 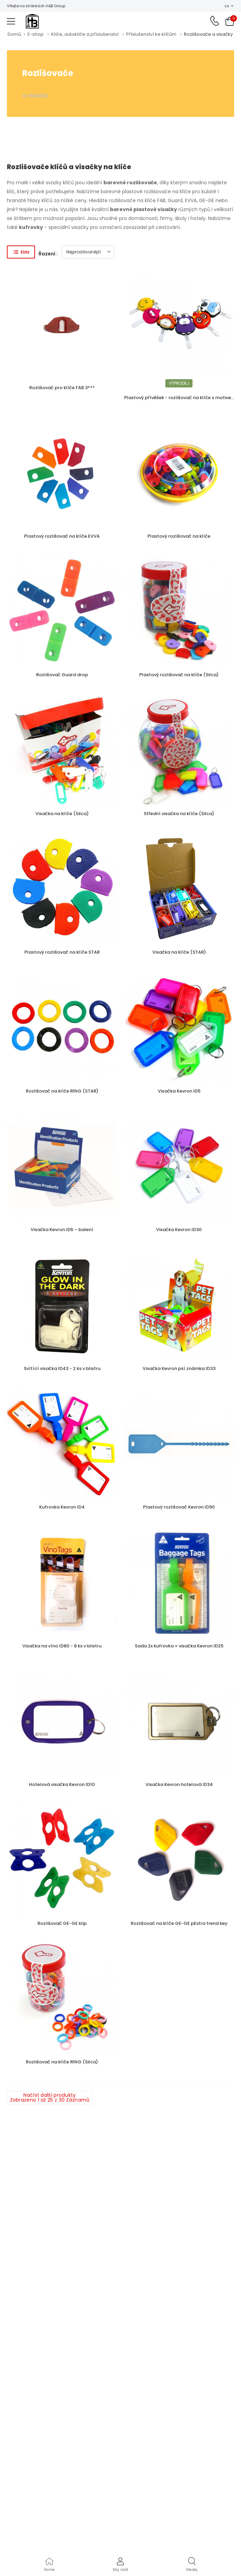 I want to click on Visačka Kevron ID30, so click(x=179, y=1229).